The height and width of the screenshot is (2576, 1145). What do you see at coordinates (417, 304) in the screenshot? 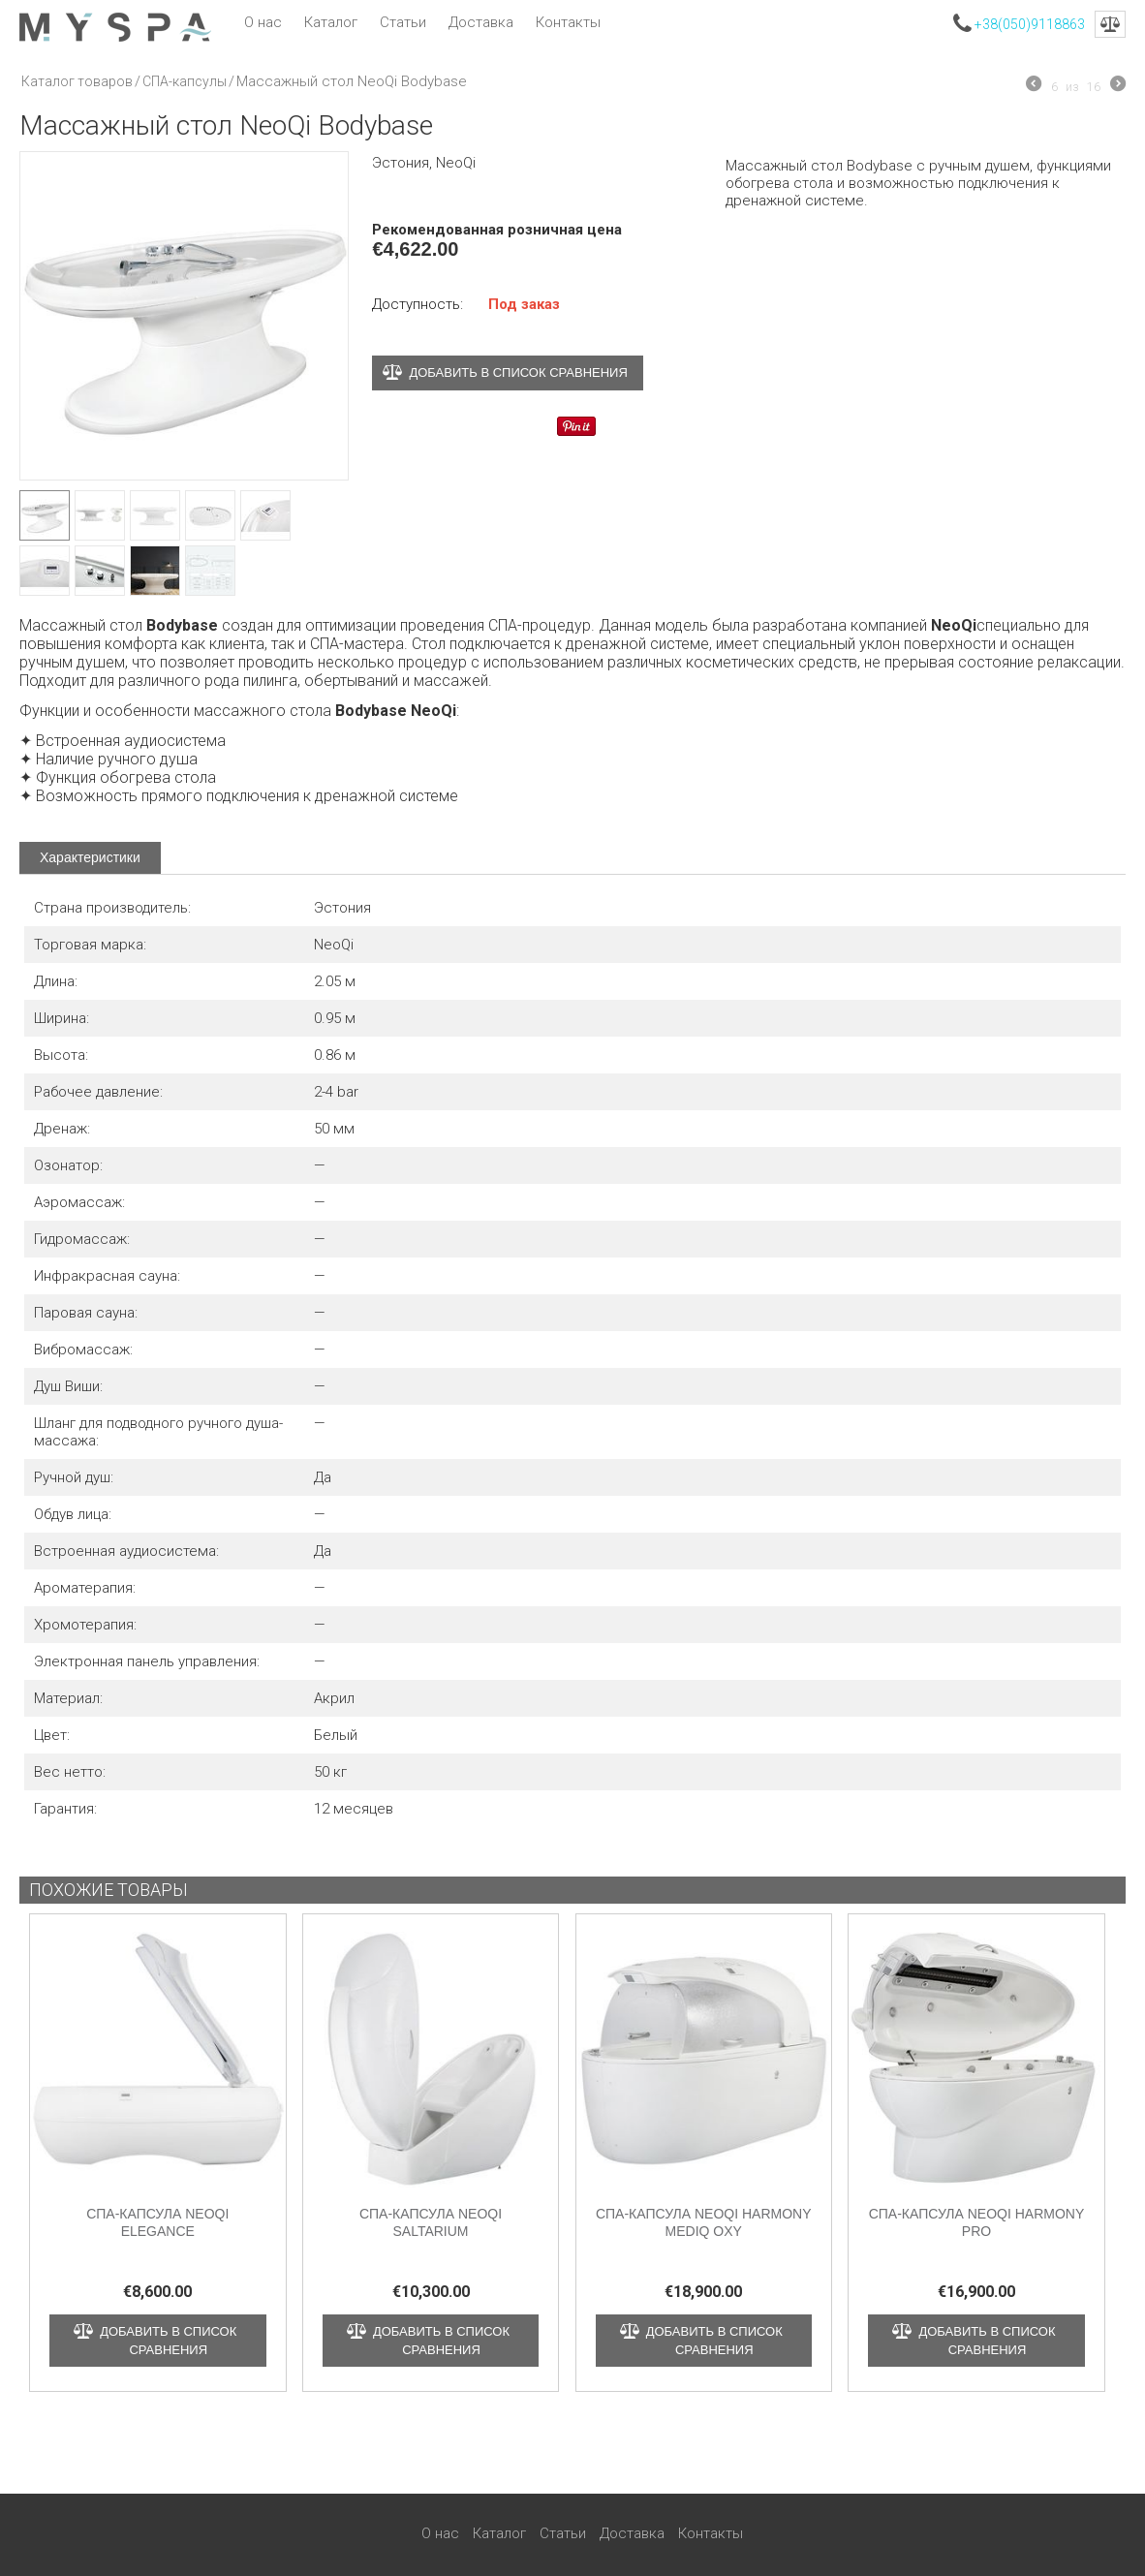
I see `Доступность:` at bounding box center [417, 304].